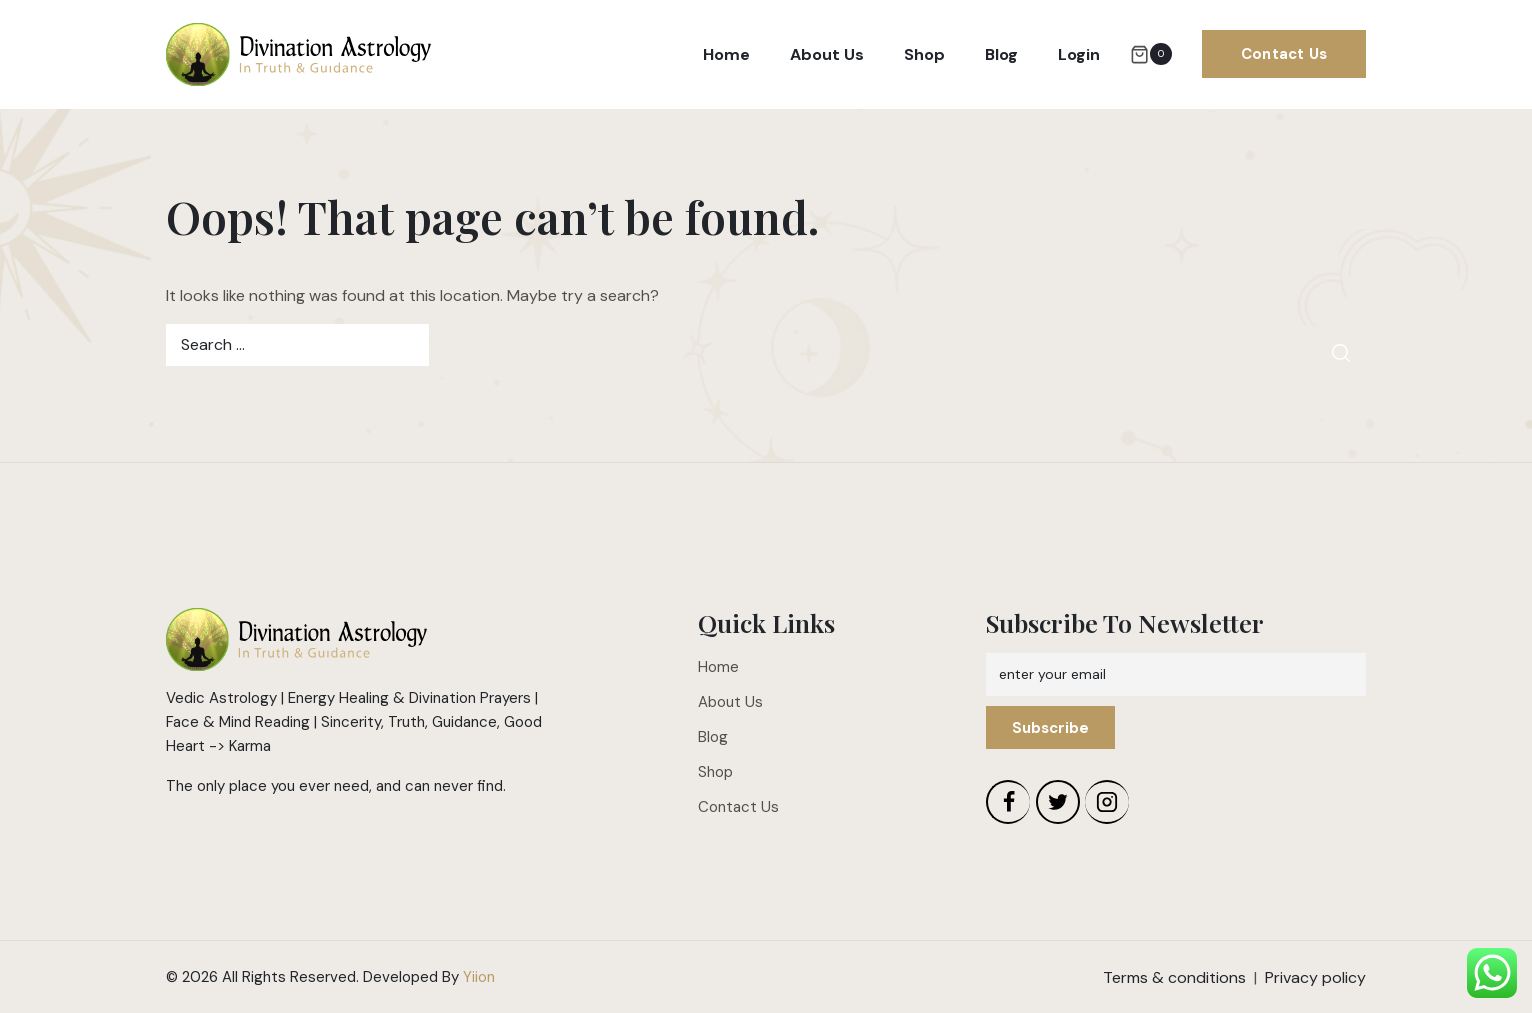  Describe the element at coordinates (479, 977) in the screenshot. I see `Yiion` at that location.